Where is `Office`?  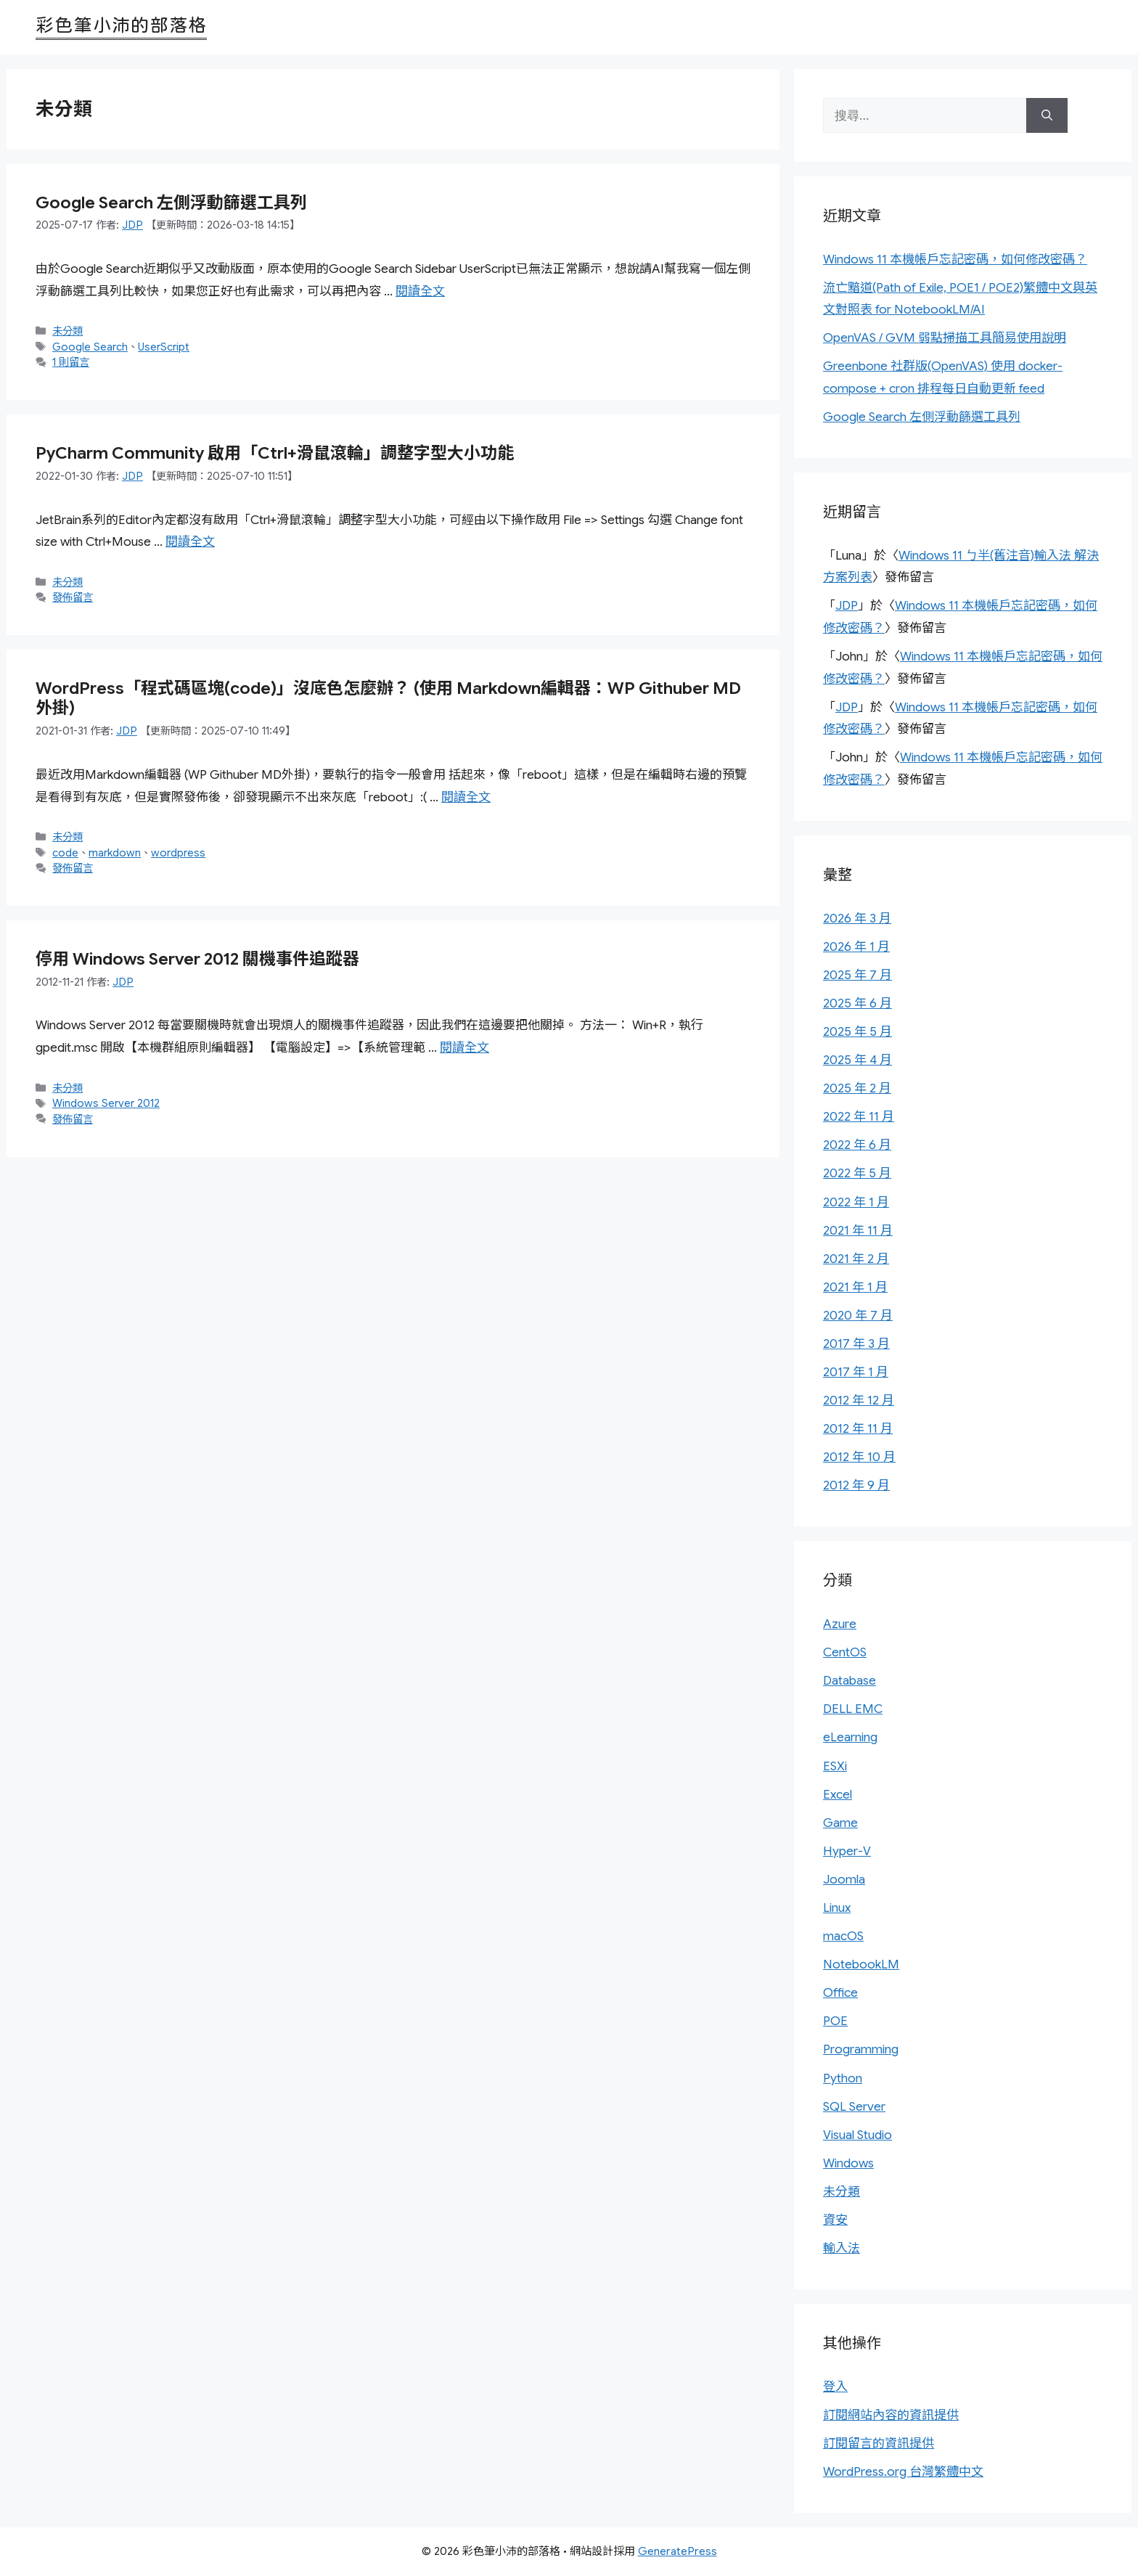
Office is located at coordinates (840, 1992).